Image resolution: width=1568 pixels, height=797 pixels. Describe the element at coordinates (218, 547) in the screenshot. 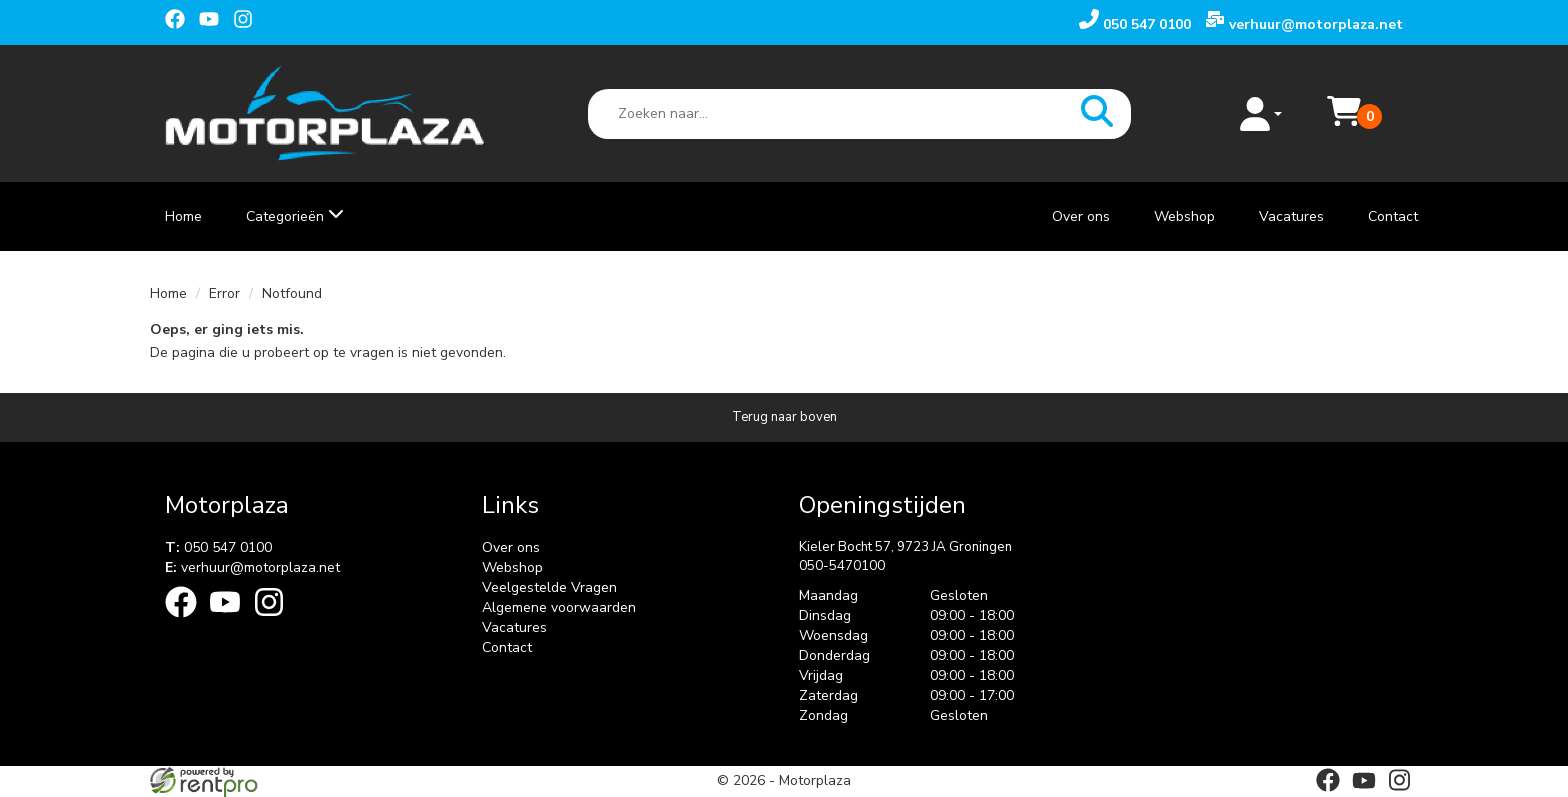

I see `050 547 0100` at that location.